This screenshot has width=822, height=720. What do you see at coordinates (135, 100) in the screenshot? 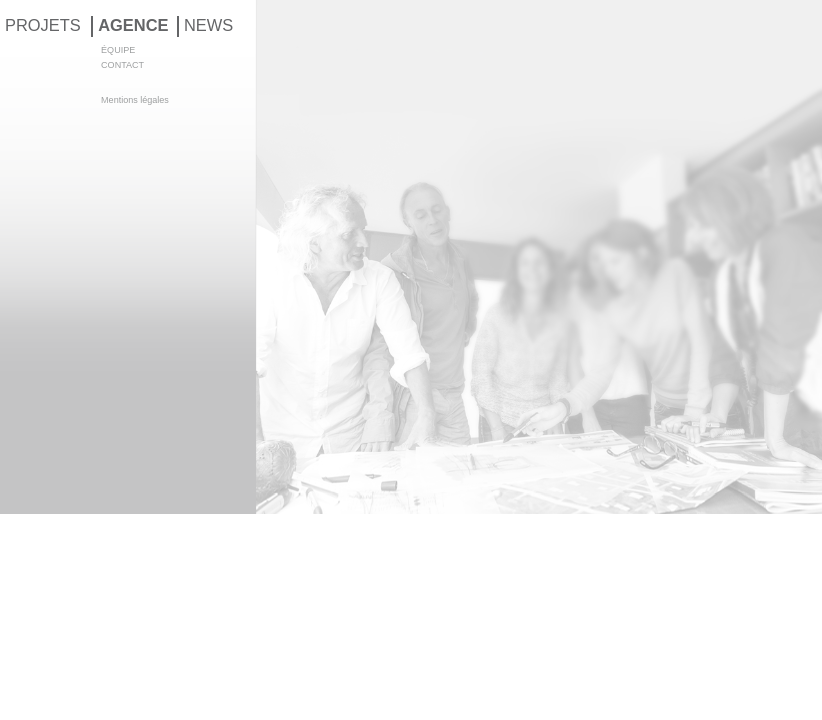
I see `Mentions légales` at bounding box center [135, 100].